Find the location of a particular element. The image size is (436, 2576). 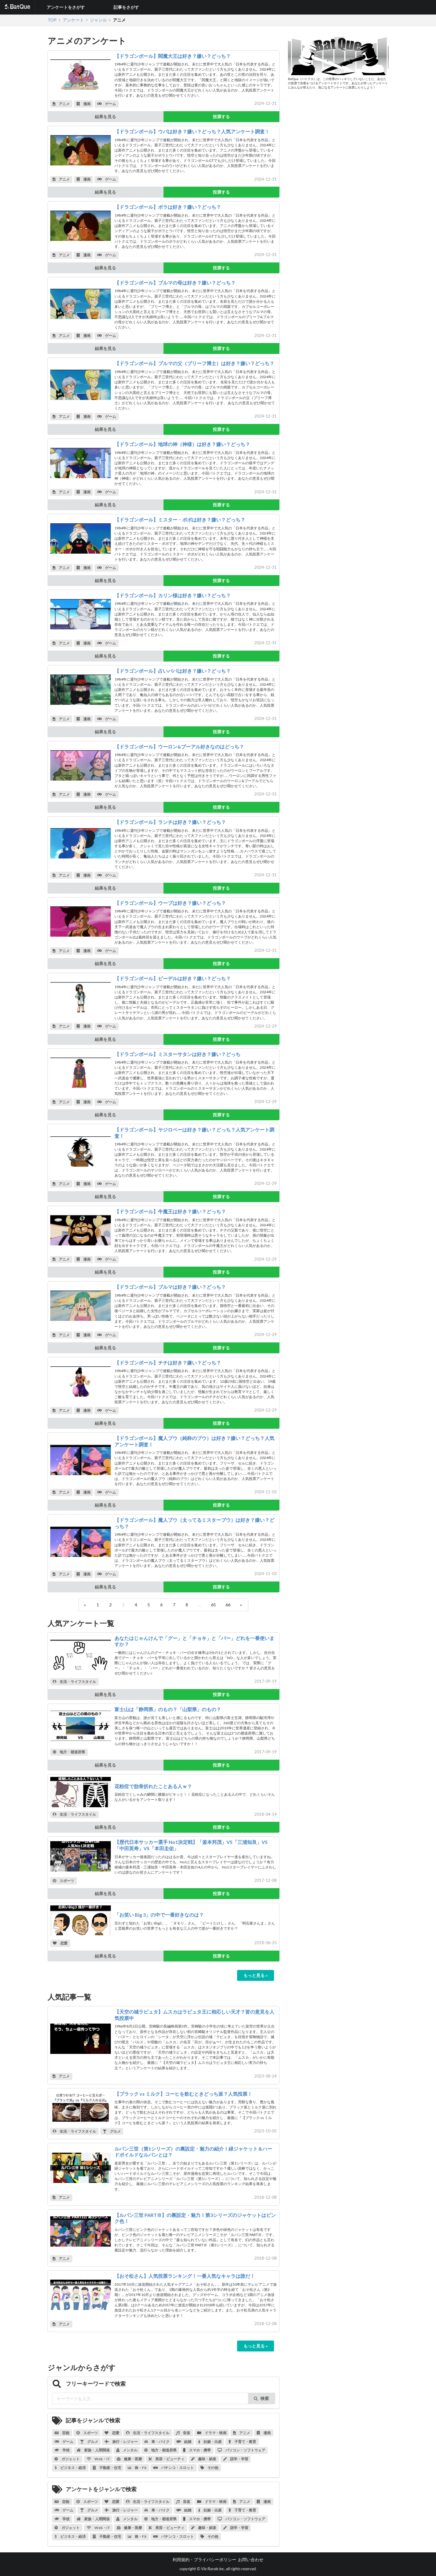

グルメ is located at coordinates (112, 2131).